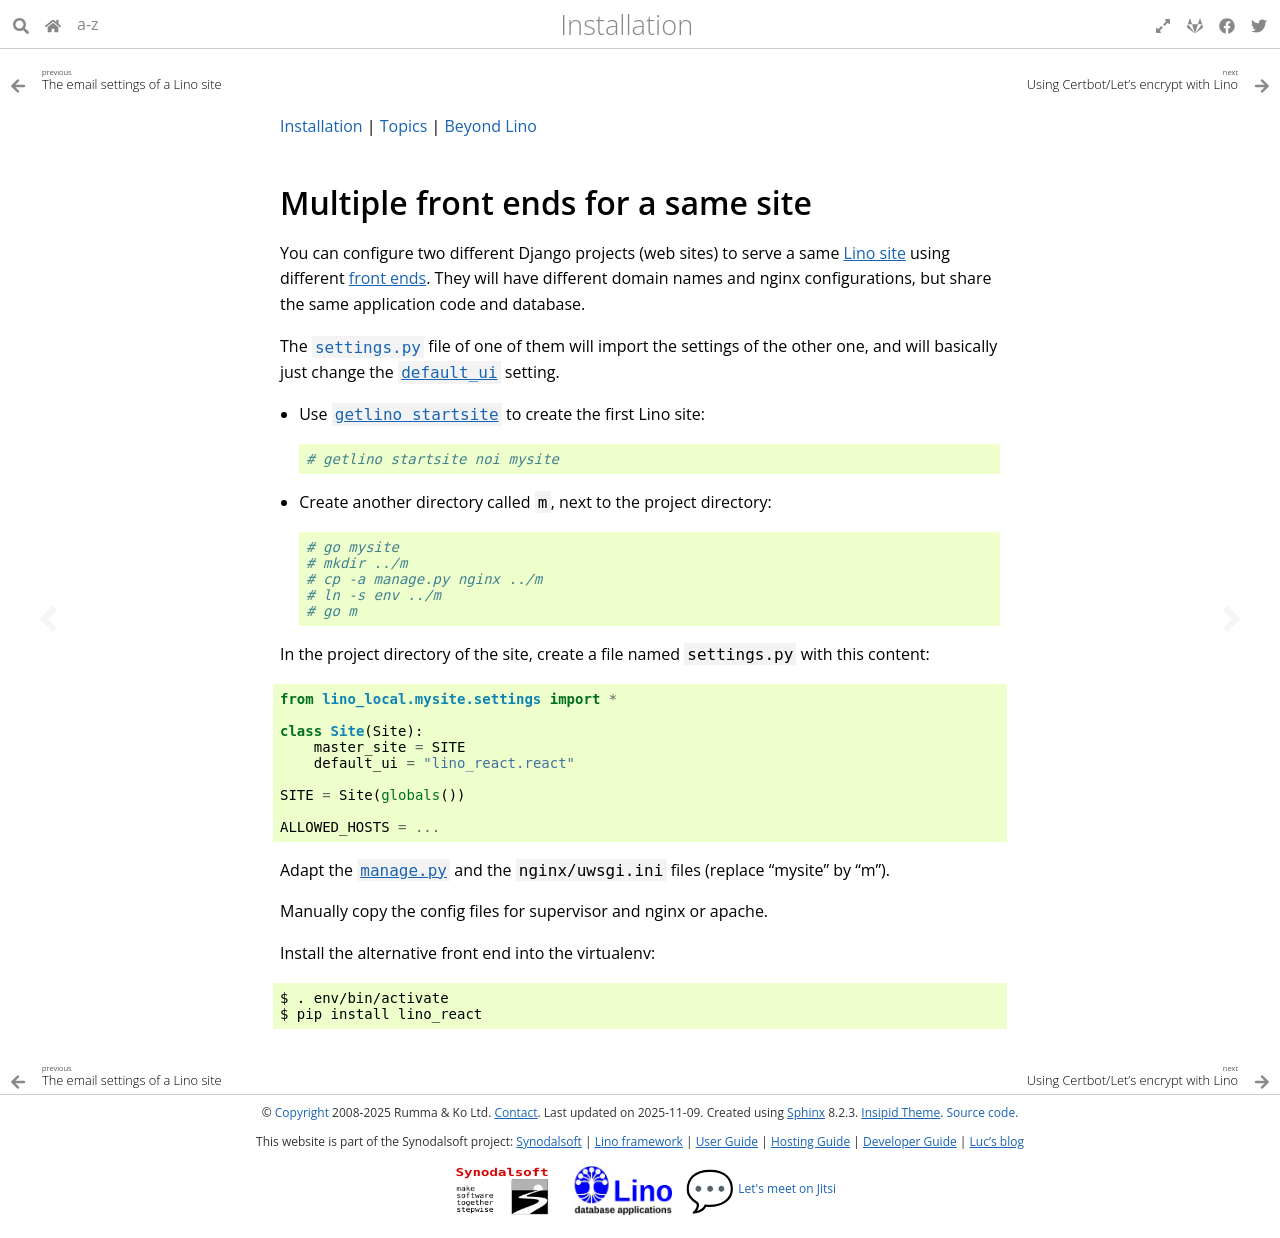 This screenshot has height=1238, width=1280. I want to click on Luc’s blog, so click(997, 1141).